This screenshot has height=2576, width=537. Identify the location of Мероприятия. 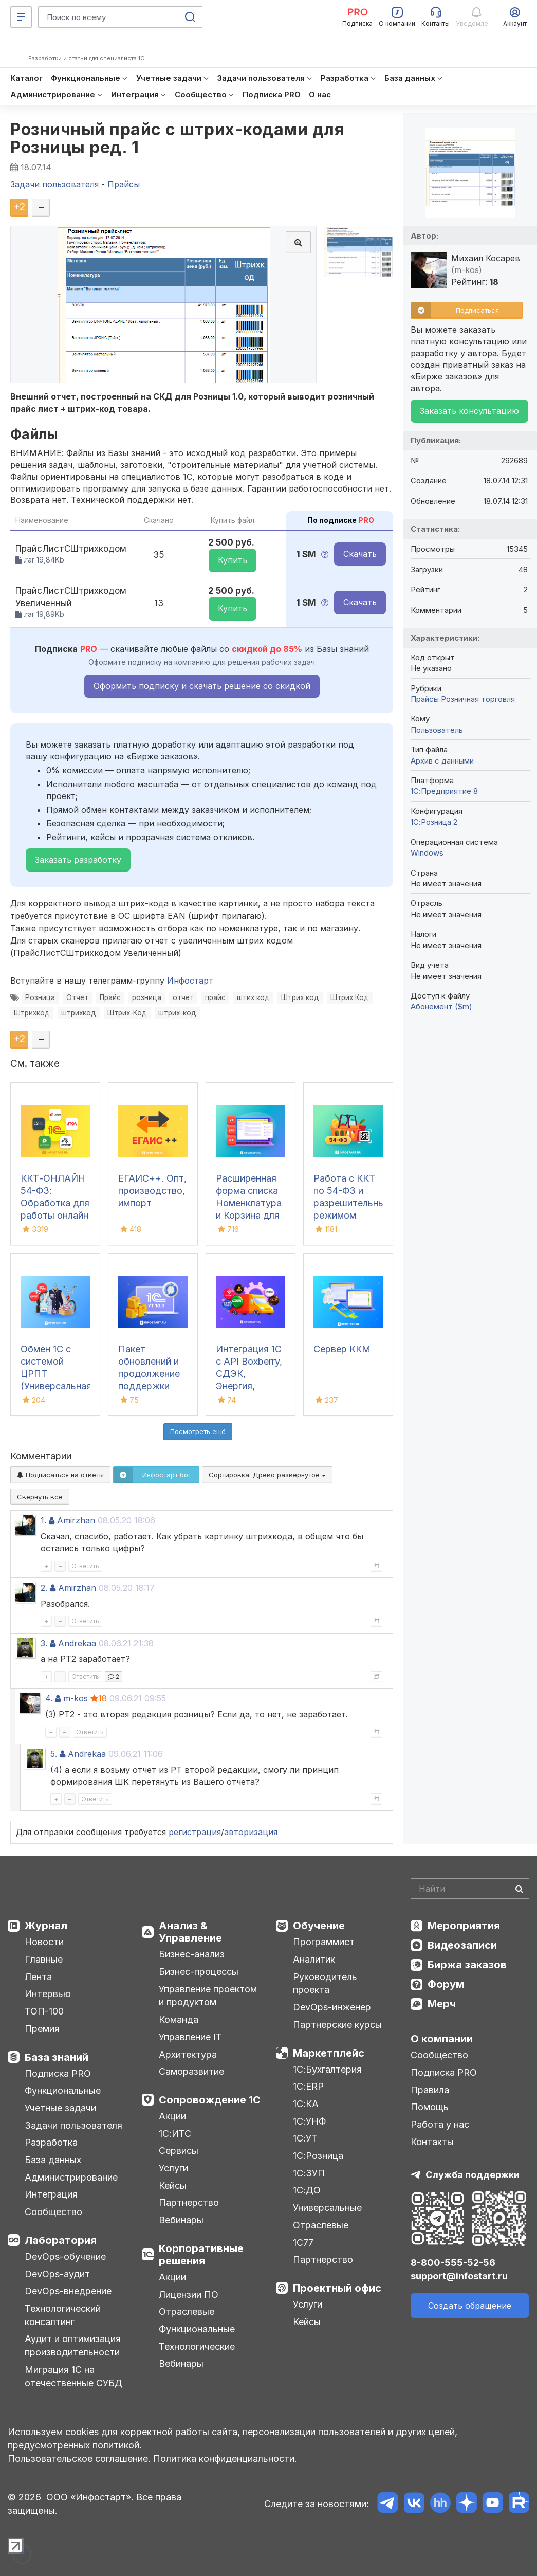
(464, 1925).